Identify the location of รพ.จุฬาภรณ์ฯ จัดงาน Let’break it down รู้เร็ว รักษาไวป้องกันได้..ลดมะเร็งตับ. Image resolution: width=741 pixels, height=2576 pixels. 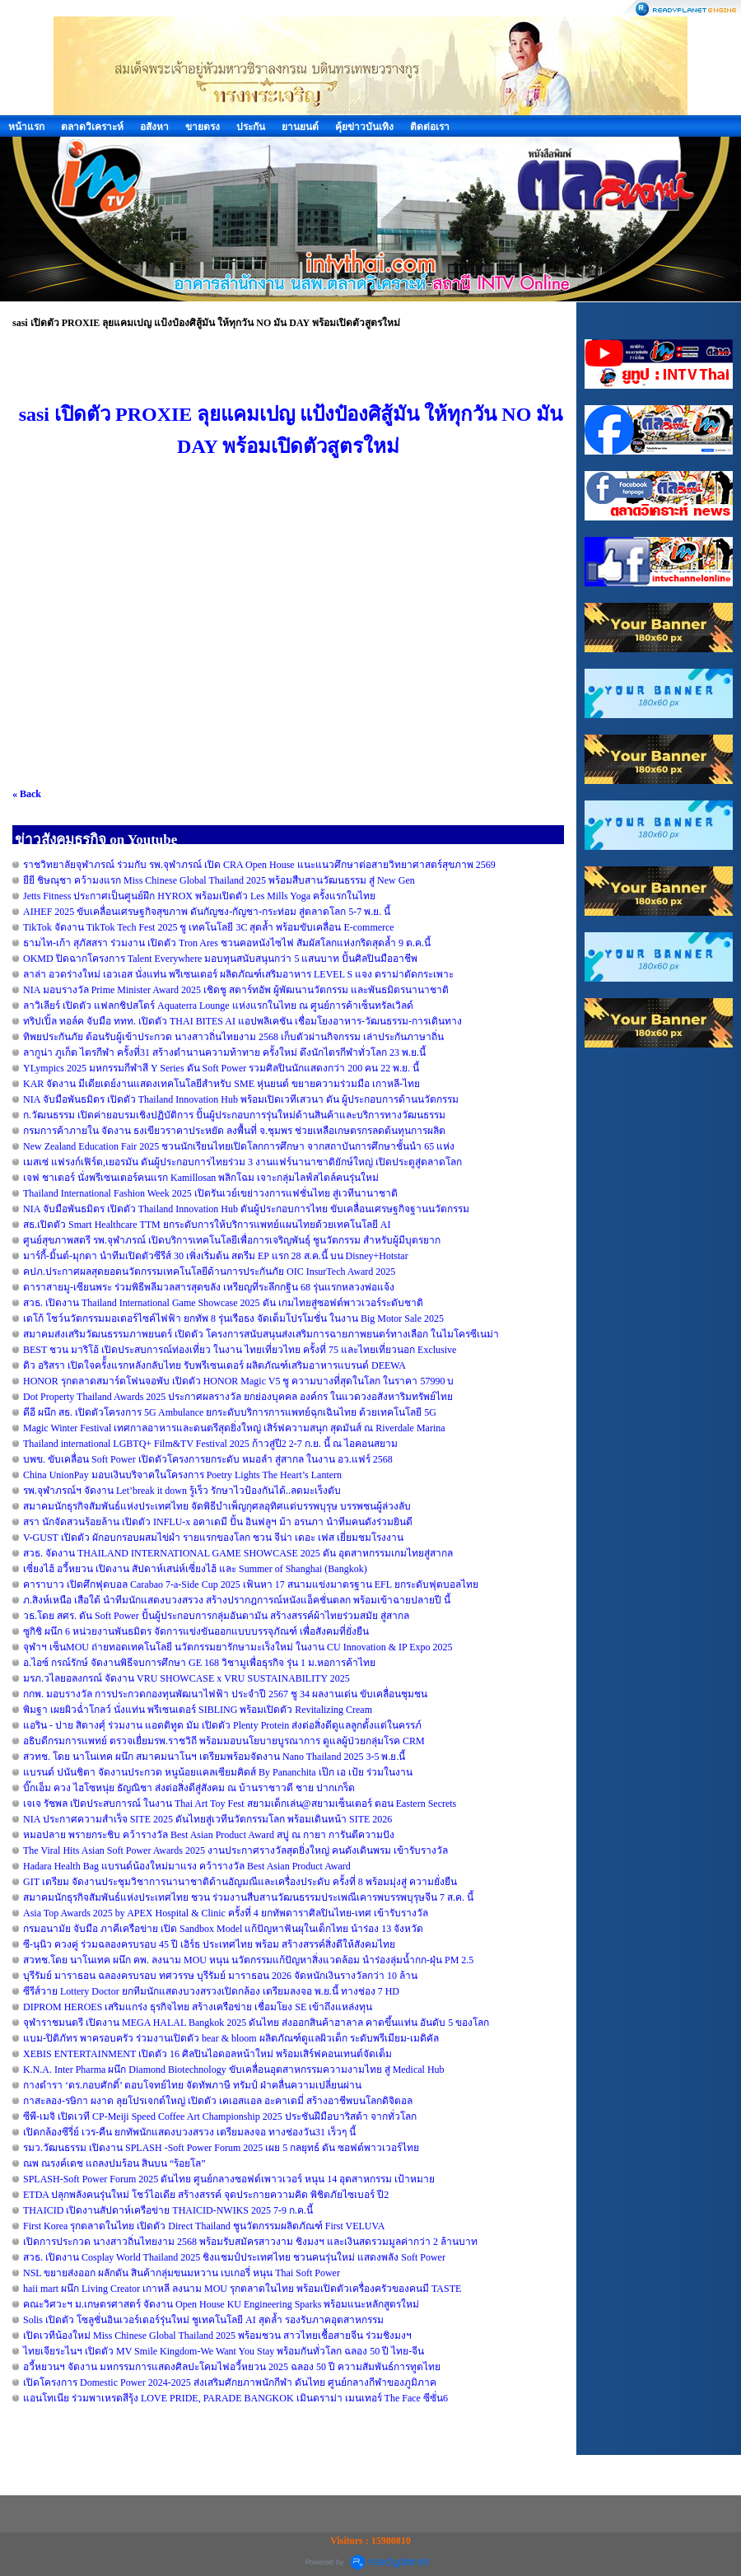
(182, 1490).